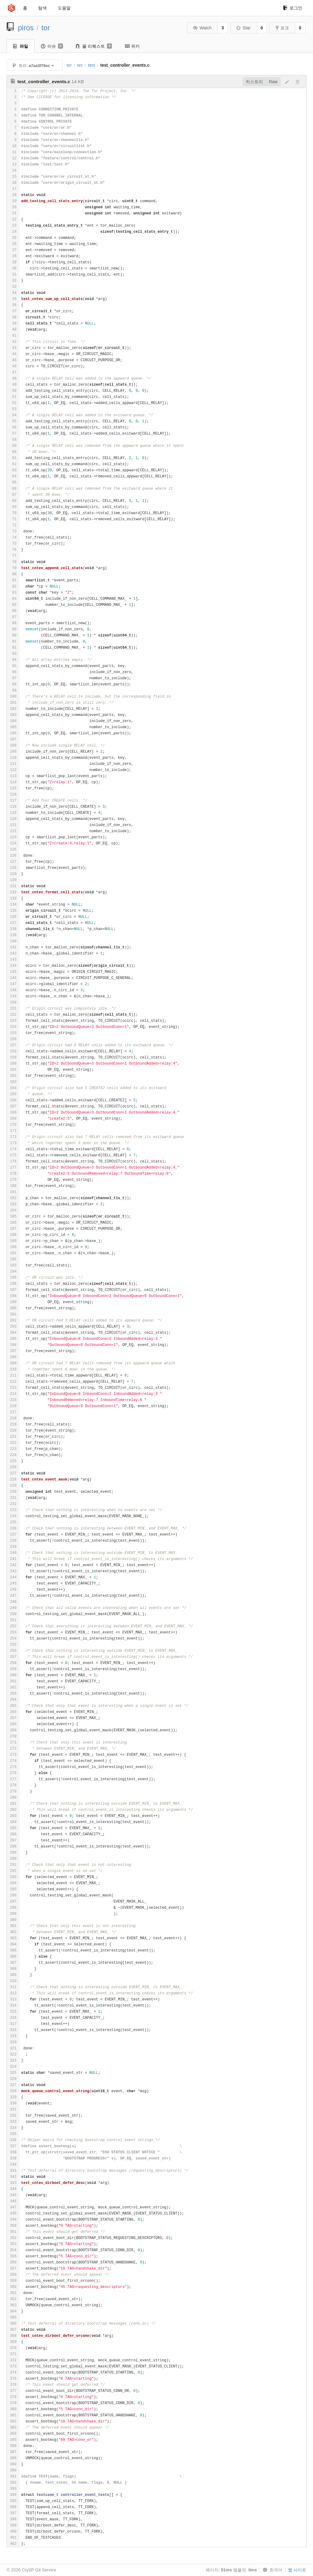  I want to click on 이슈, so click(52, 46).